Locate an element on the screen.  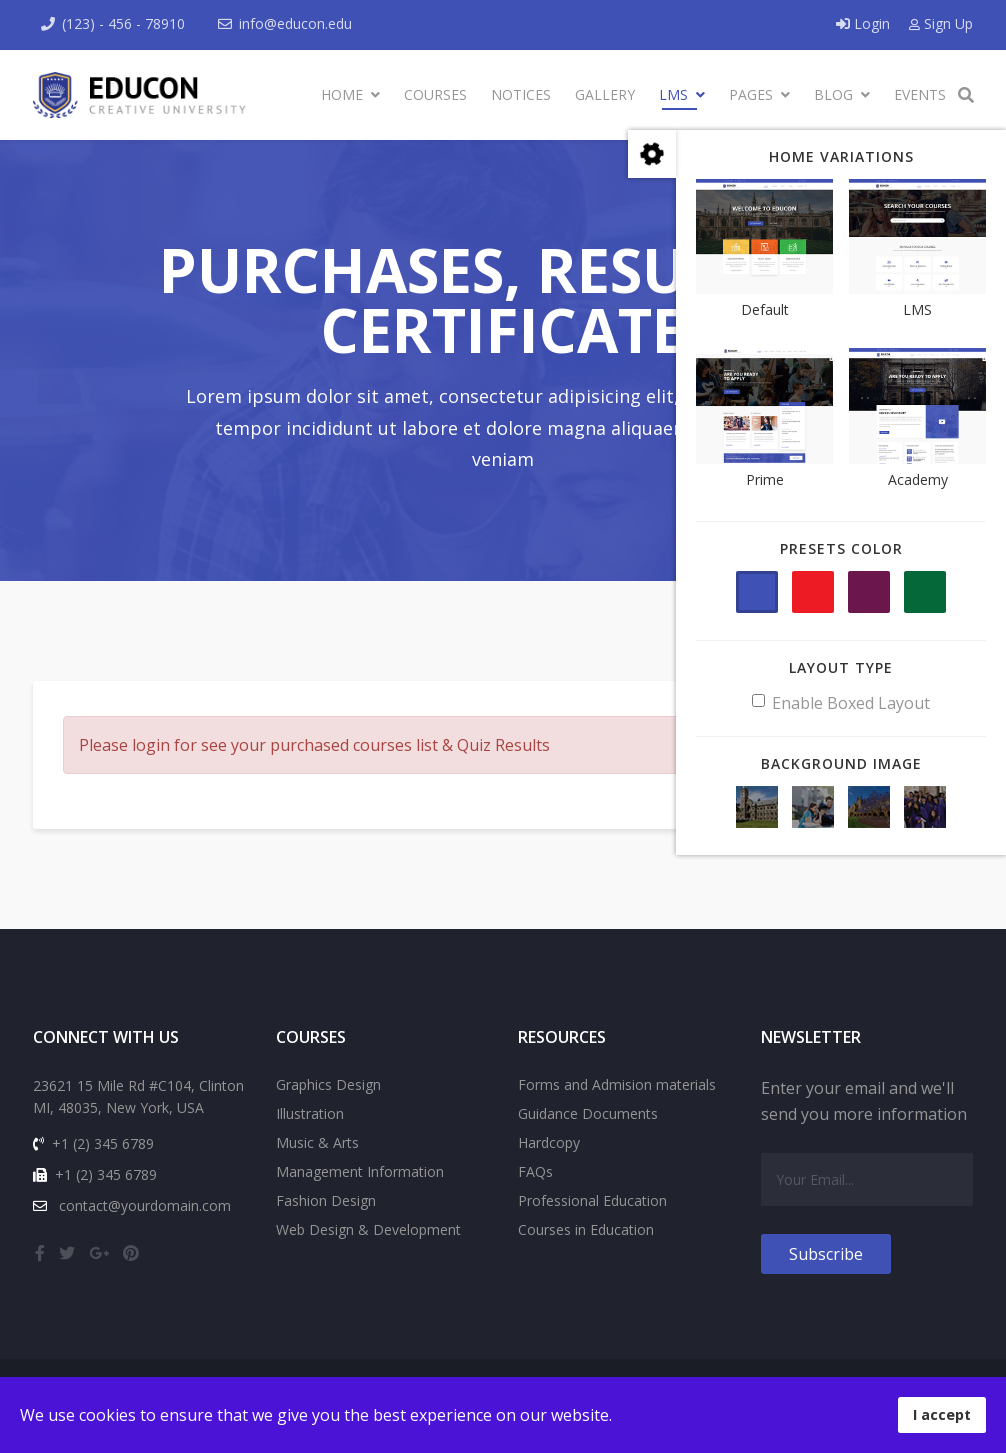
info@educon.edu is located at coordinates (295, 23).